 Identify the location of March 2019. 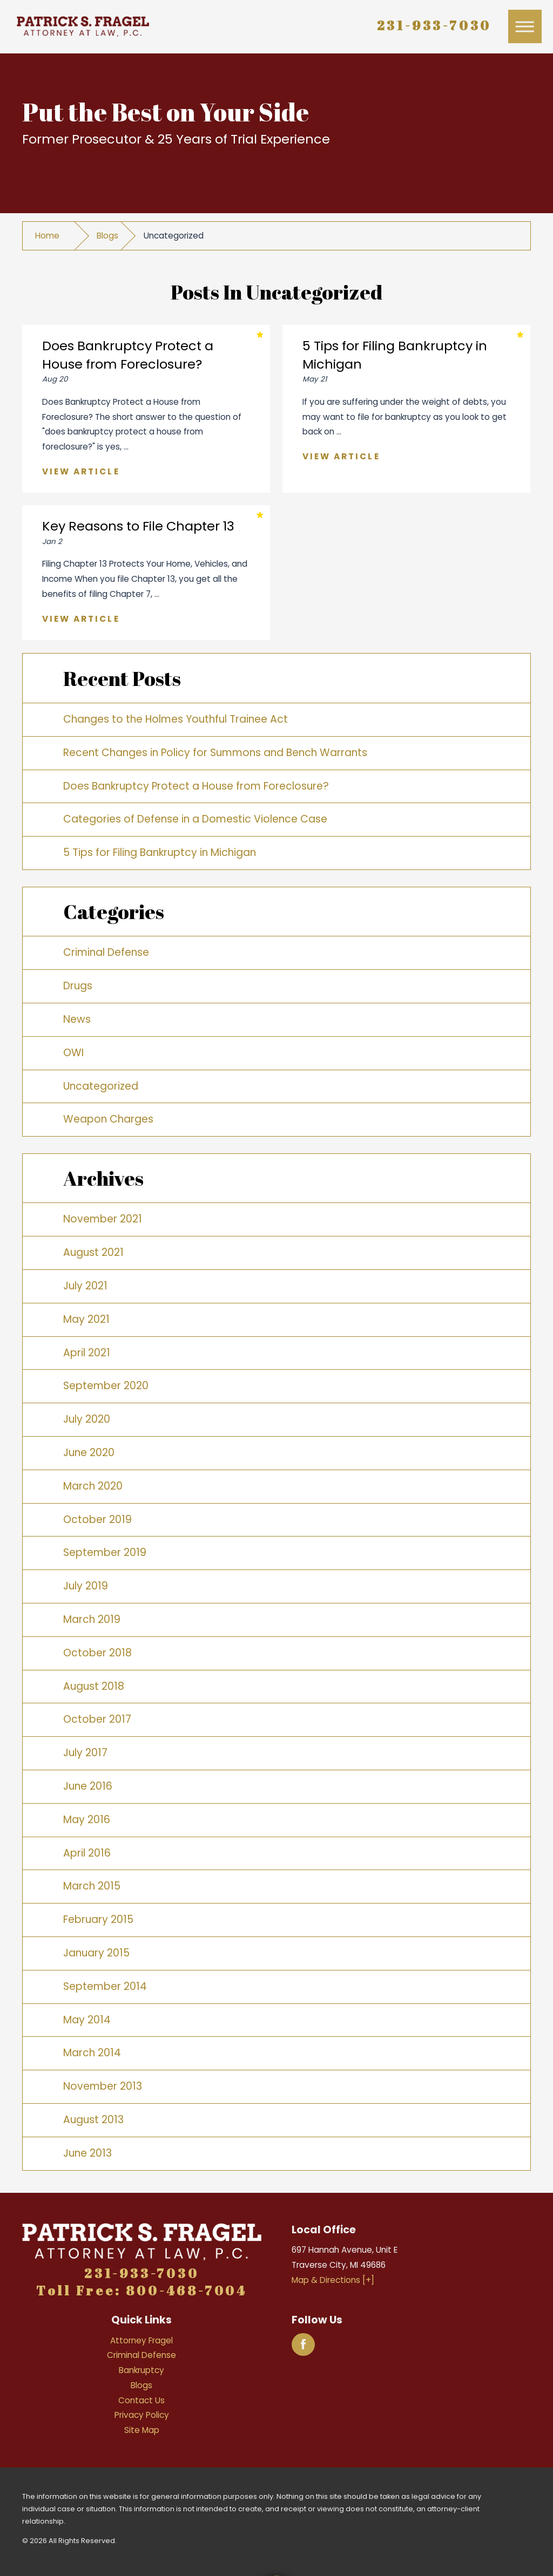
(91, 1619).